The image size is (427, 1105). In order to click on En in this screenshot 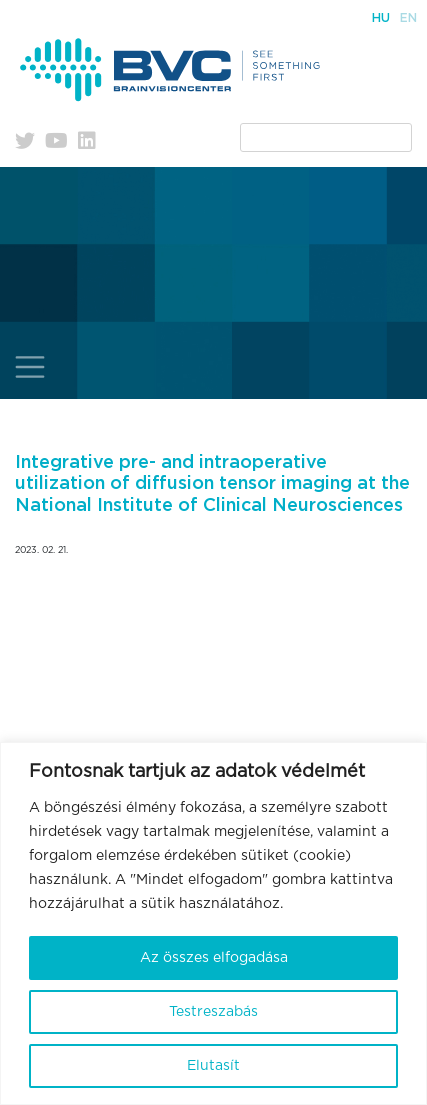, I will do `click(408, 18)`.